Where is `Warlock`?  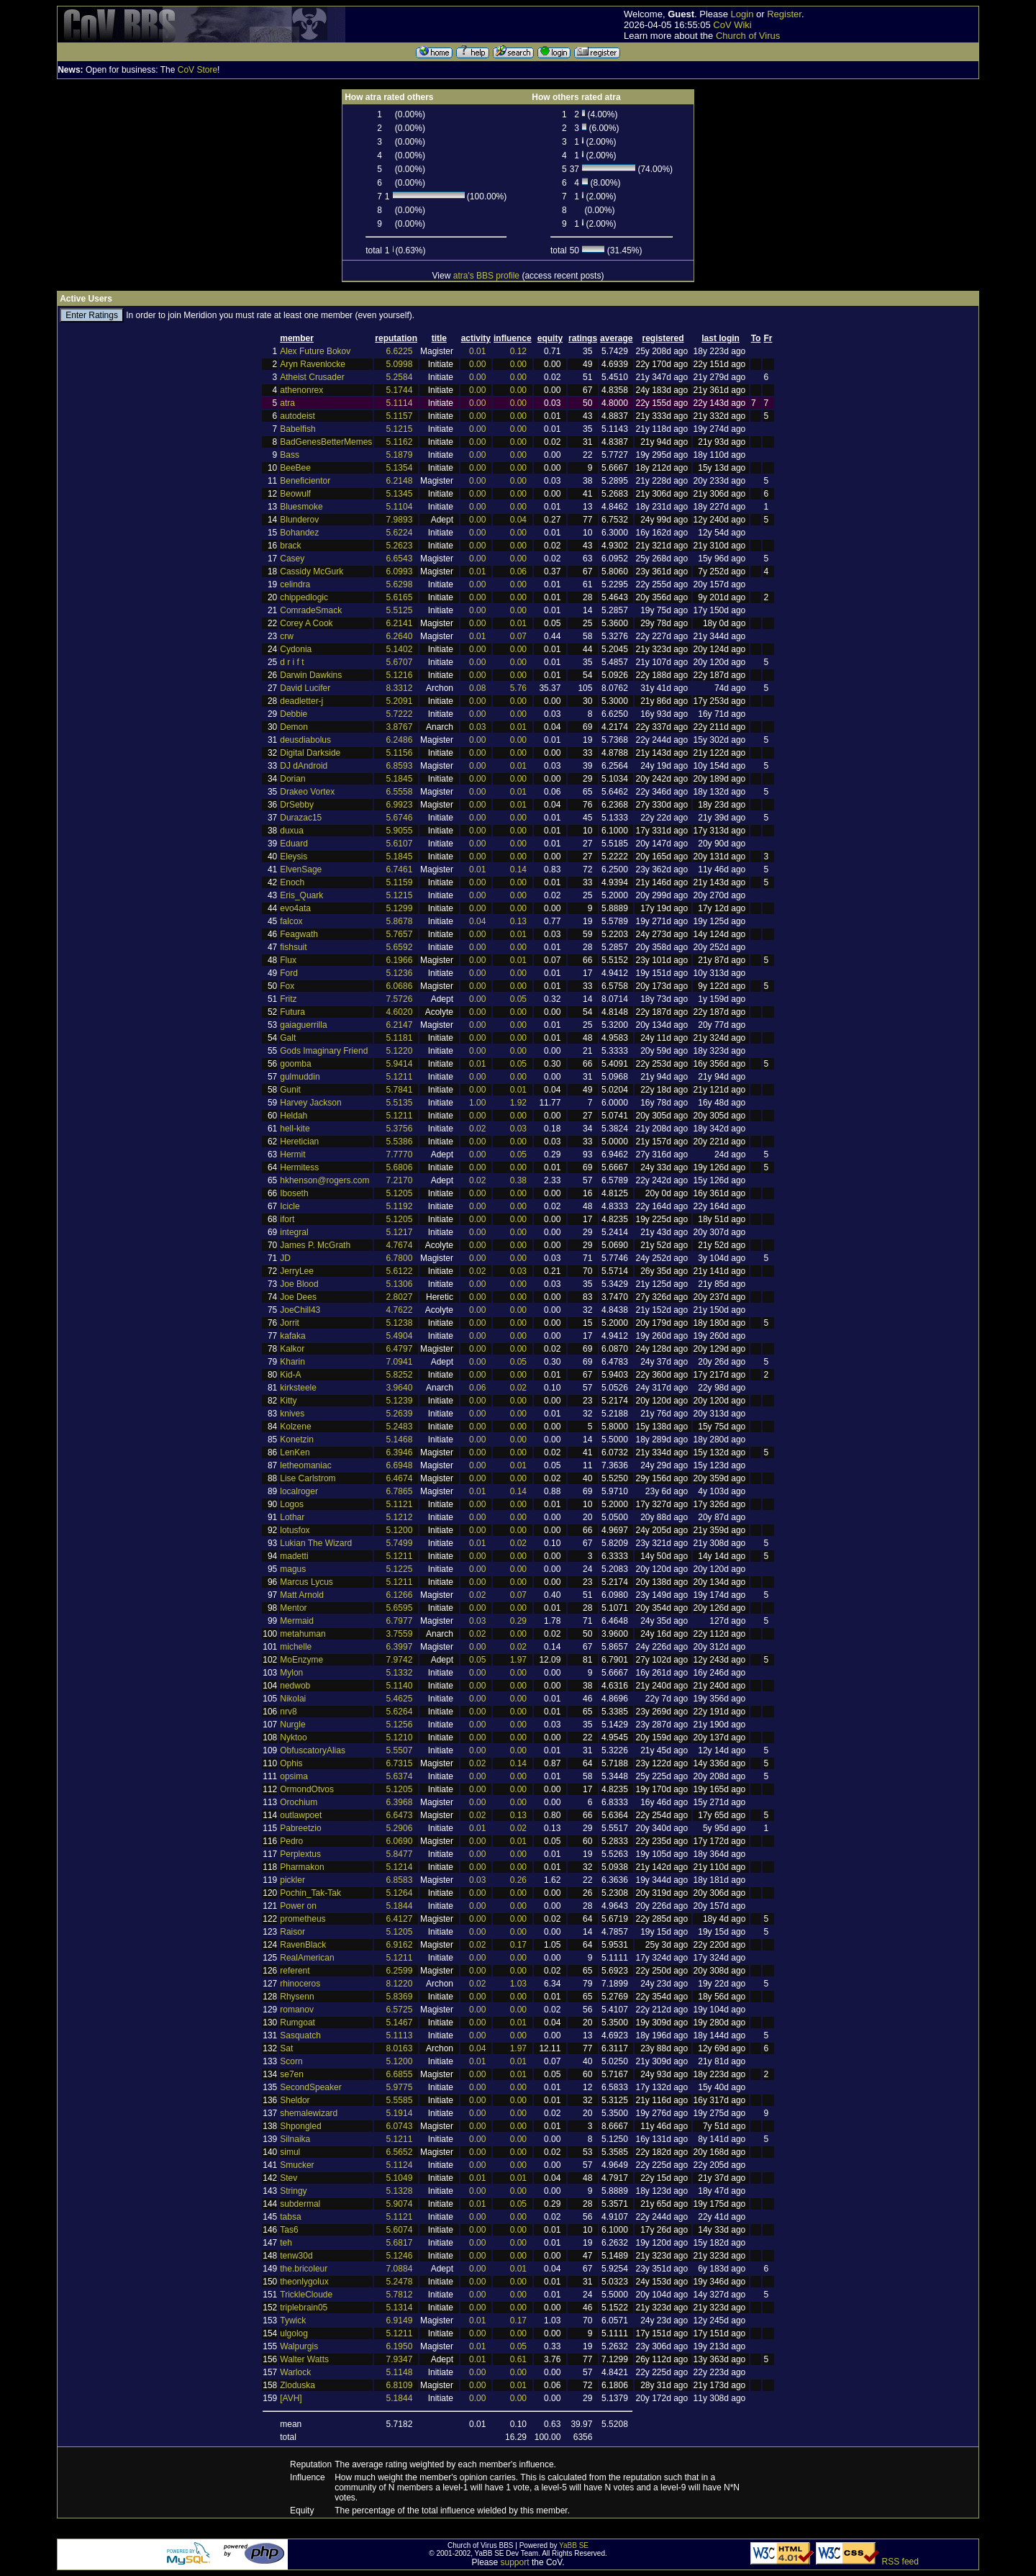 Warlock is located at coordinates (295, 2372).